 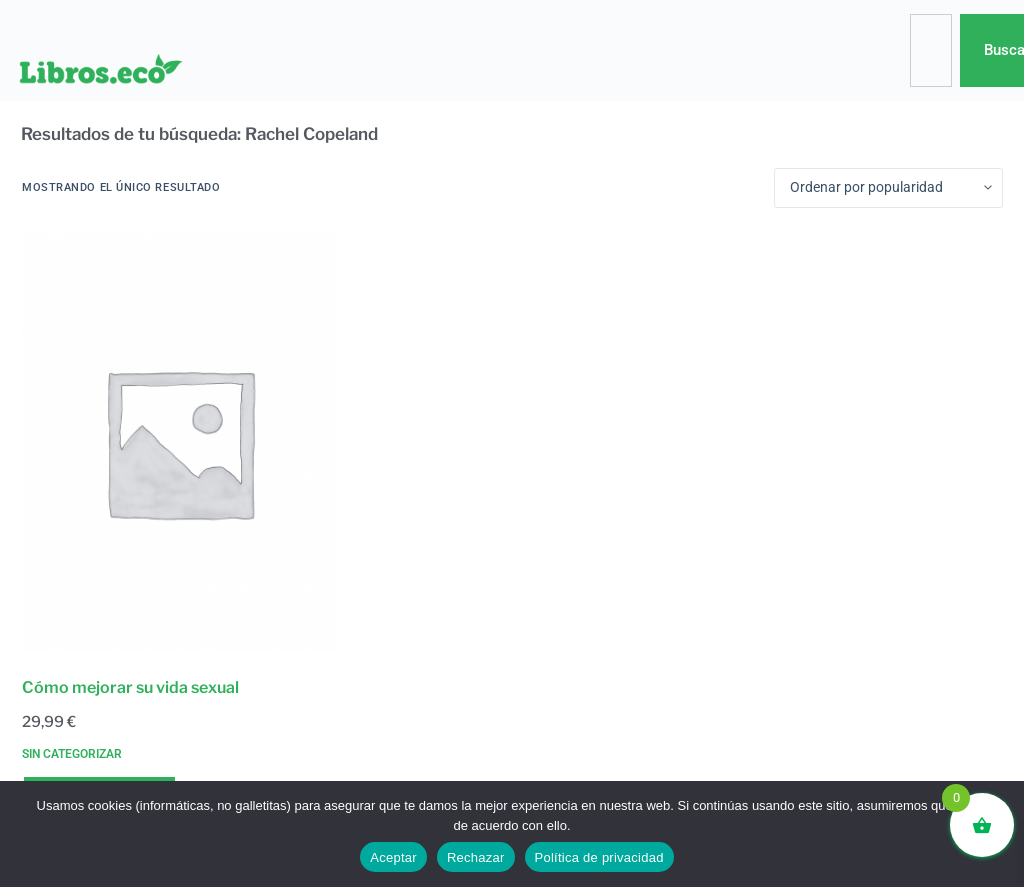 I want to click on [combobox], so click(x=931, y=50).